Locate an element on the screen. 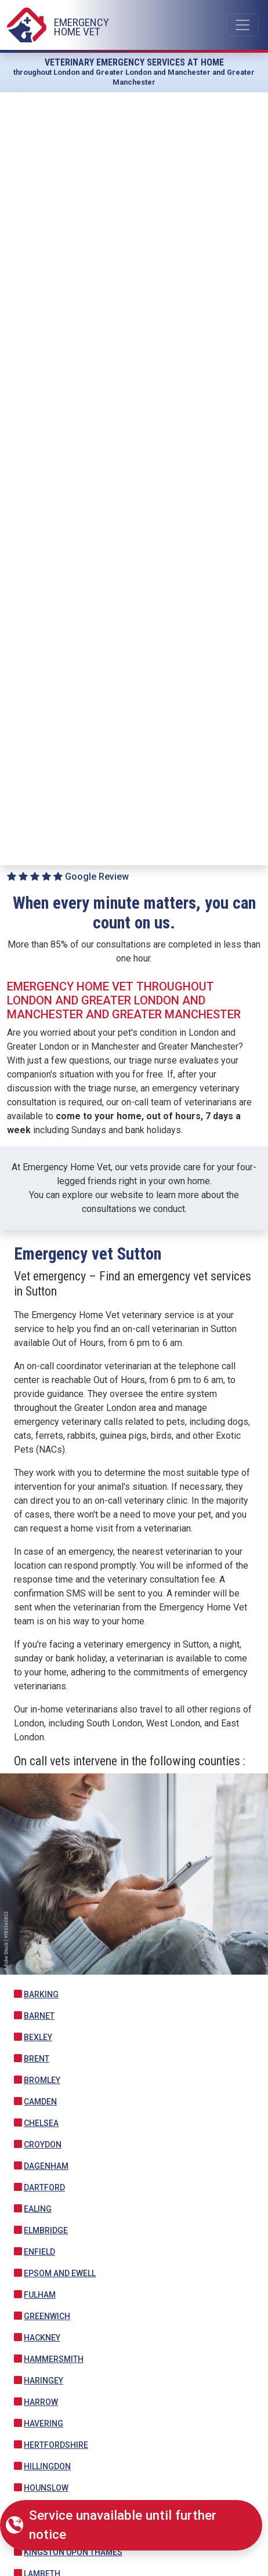  Harrow is located at coordinates (41, 2402).